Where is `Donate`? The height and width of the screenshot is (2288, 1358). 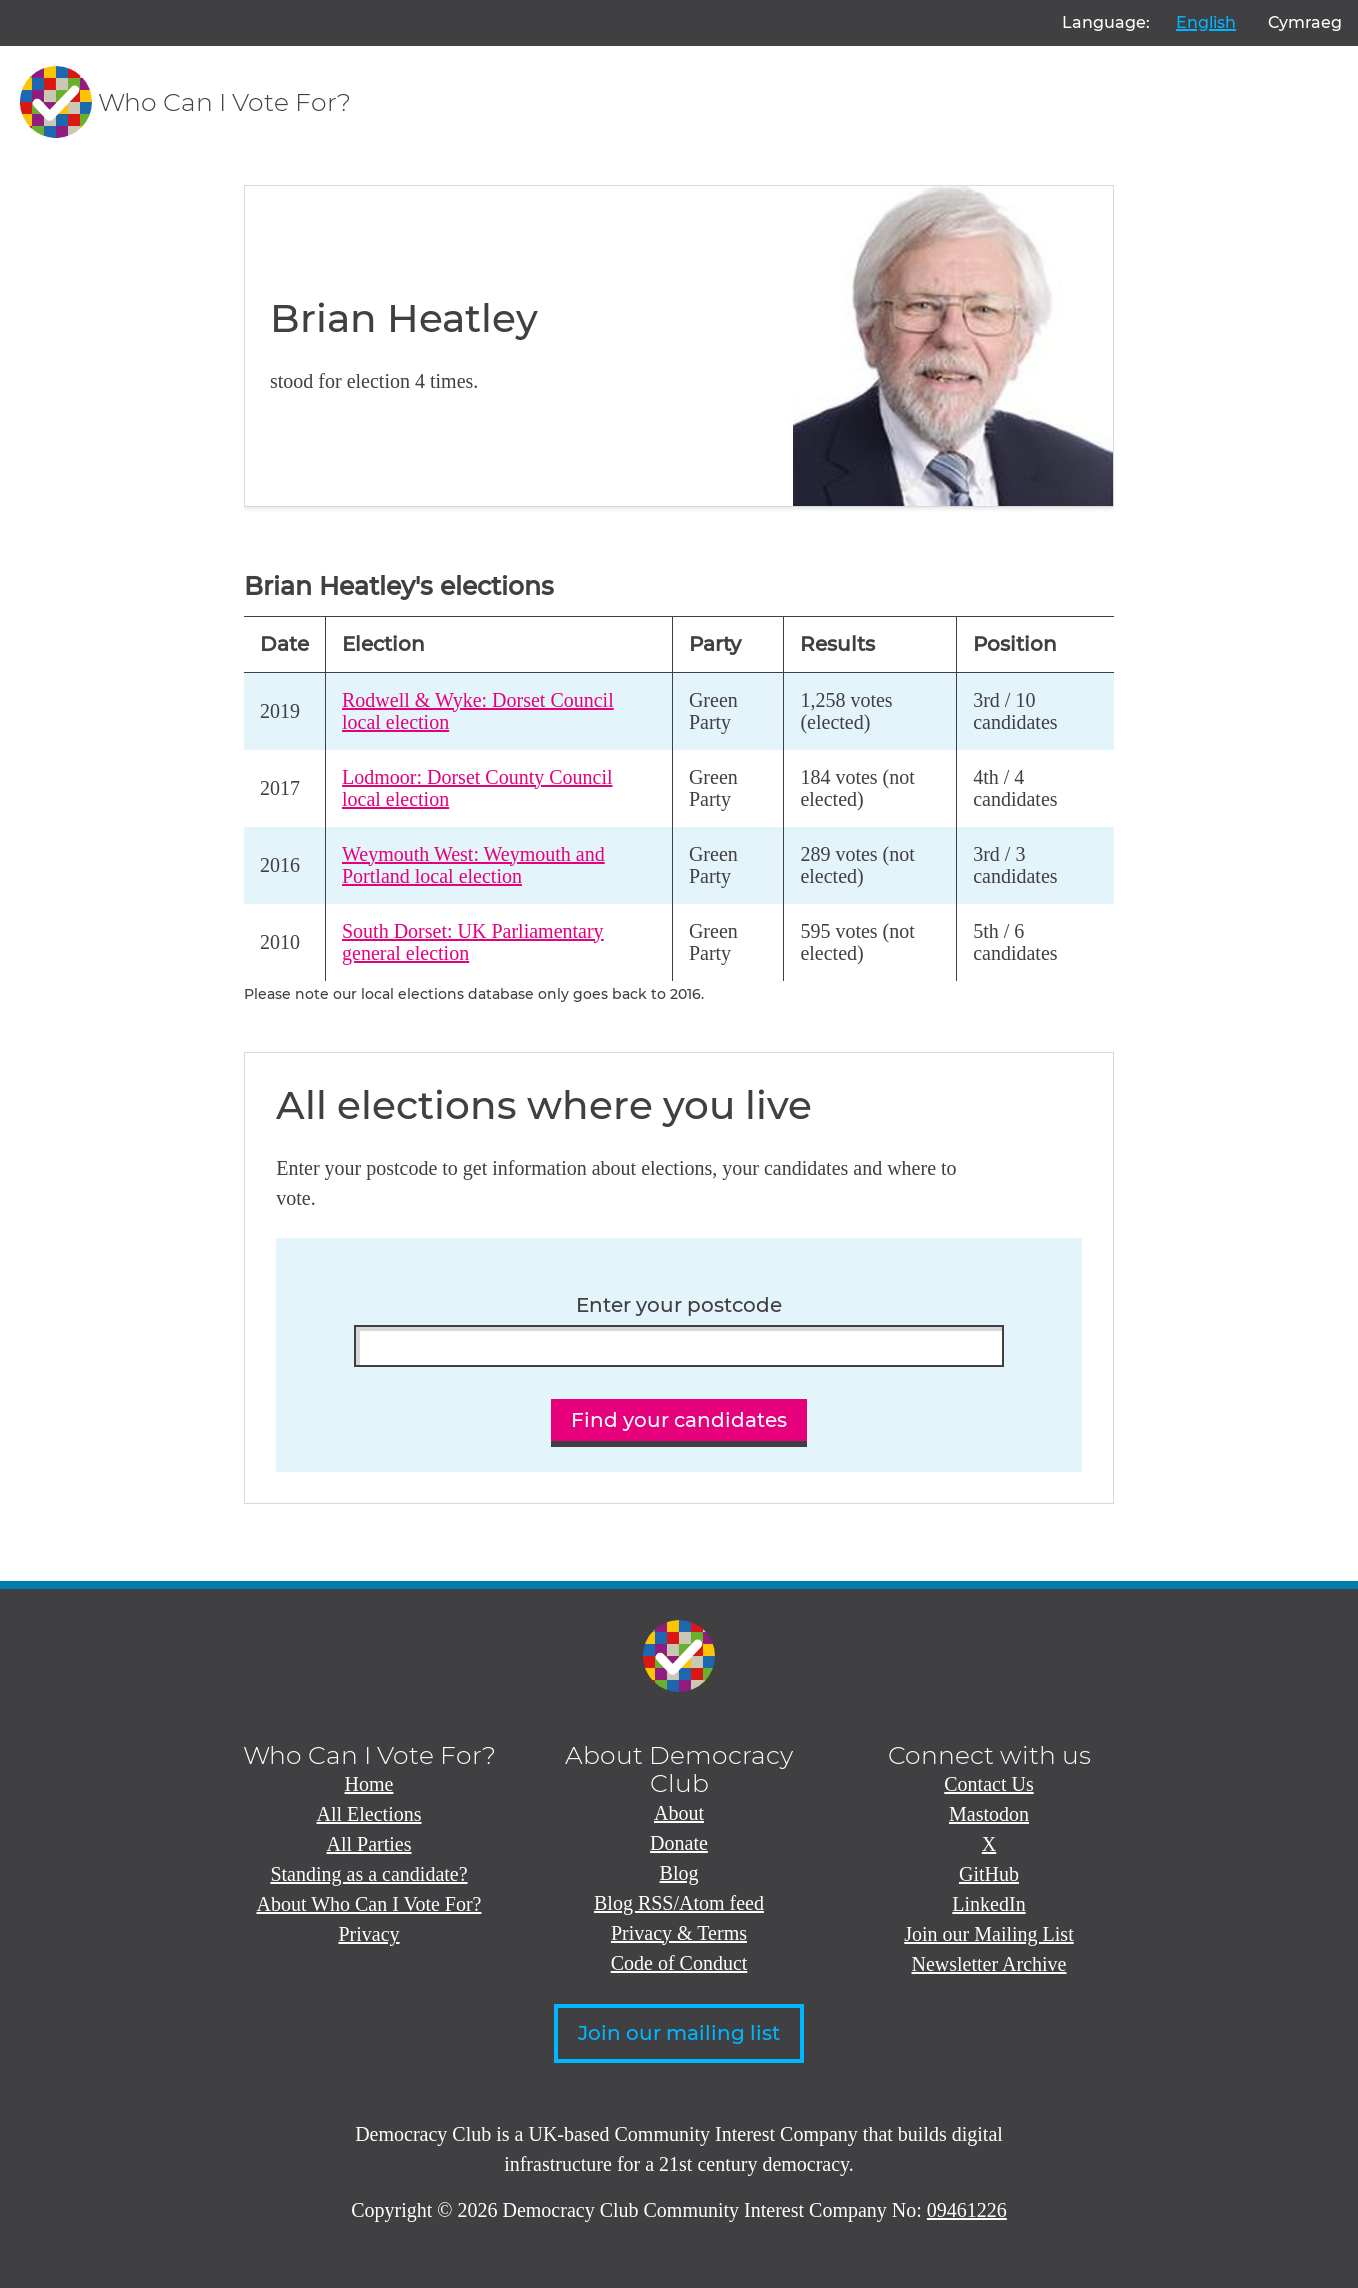
Donate is located at coordinates (679, 1843).